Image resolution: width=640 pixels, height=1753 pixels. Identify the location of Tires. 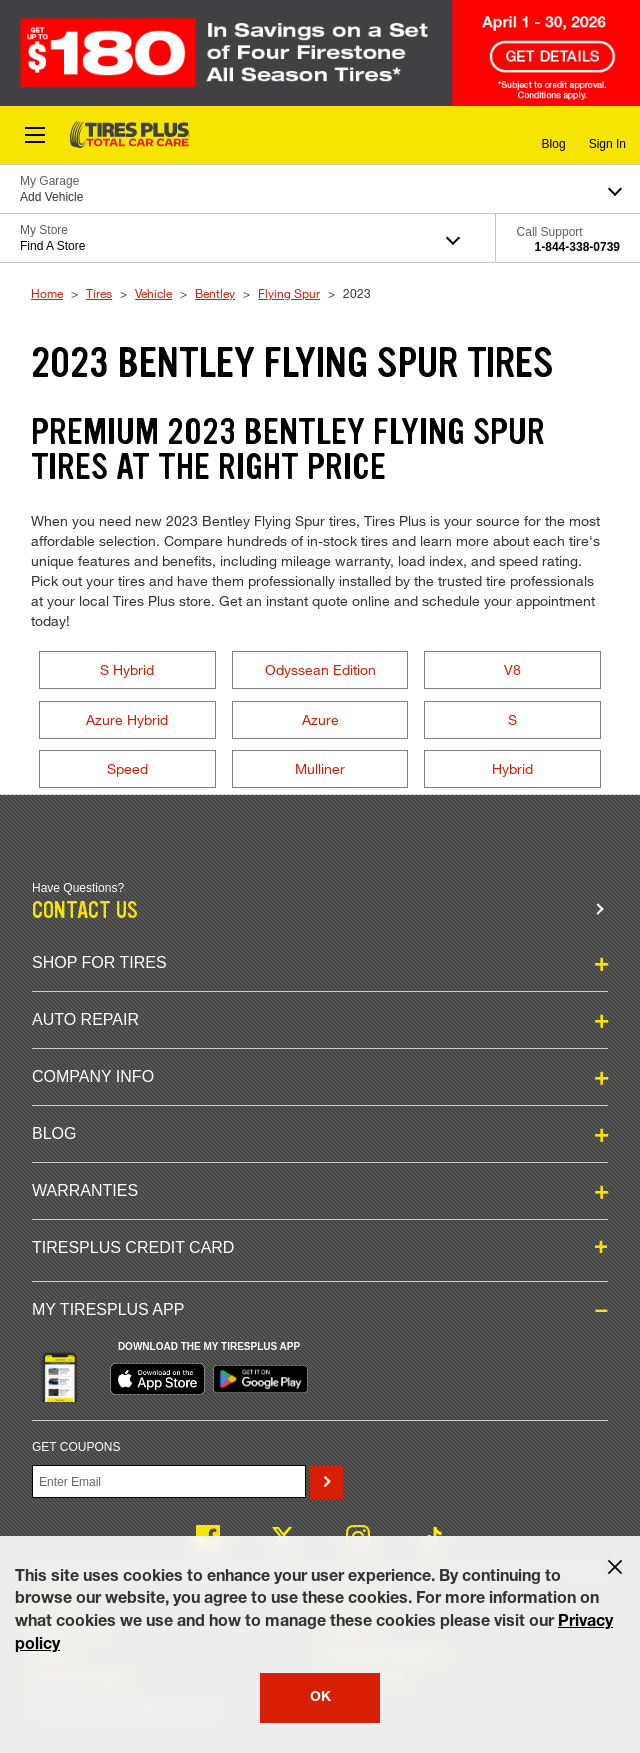
(99, 293).